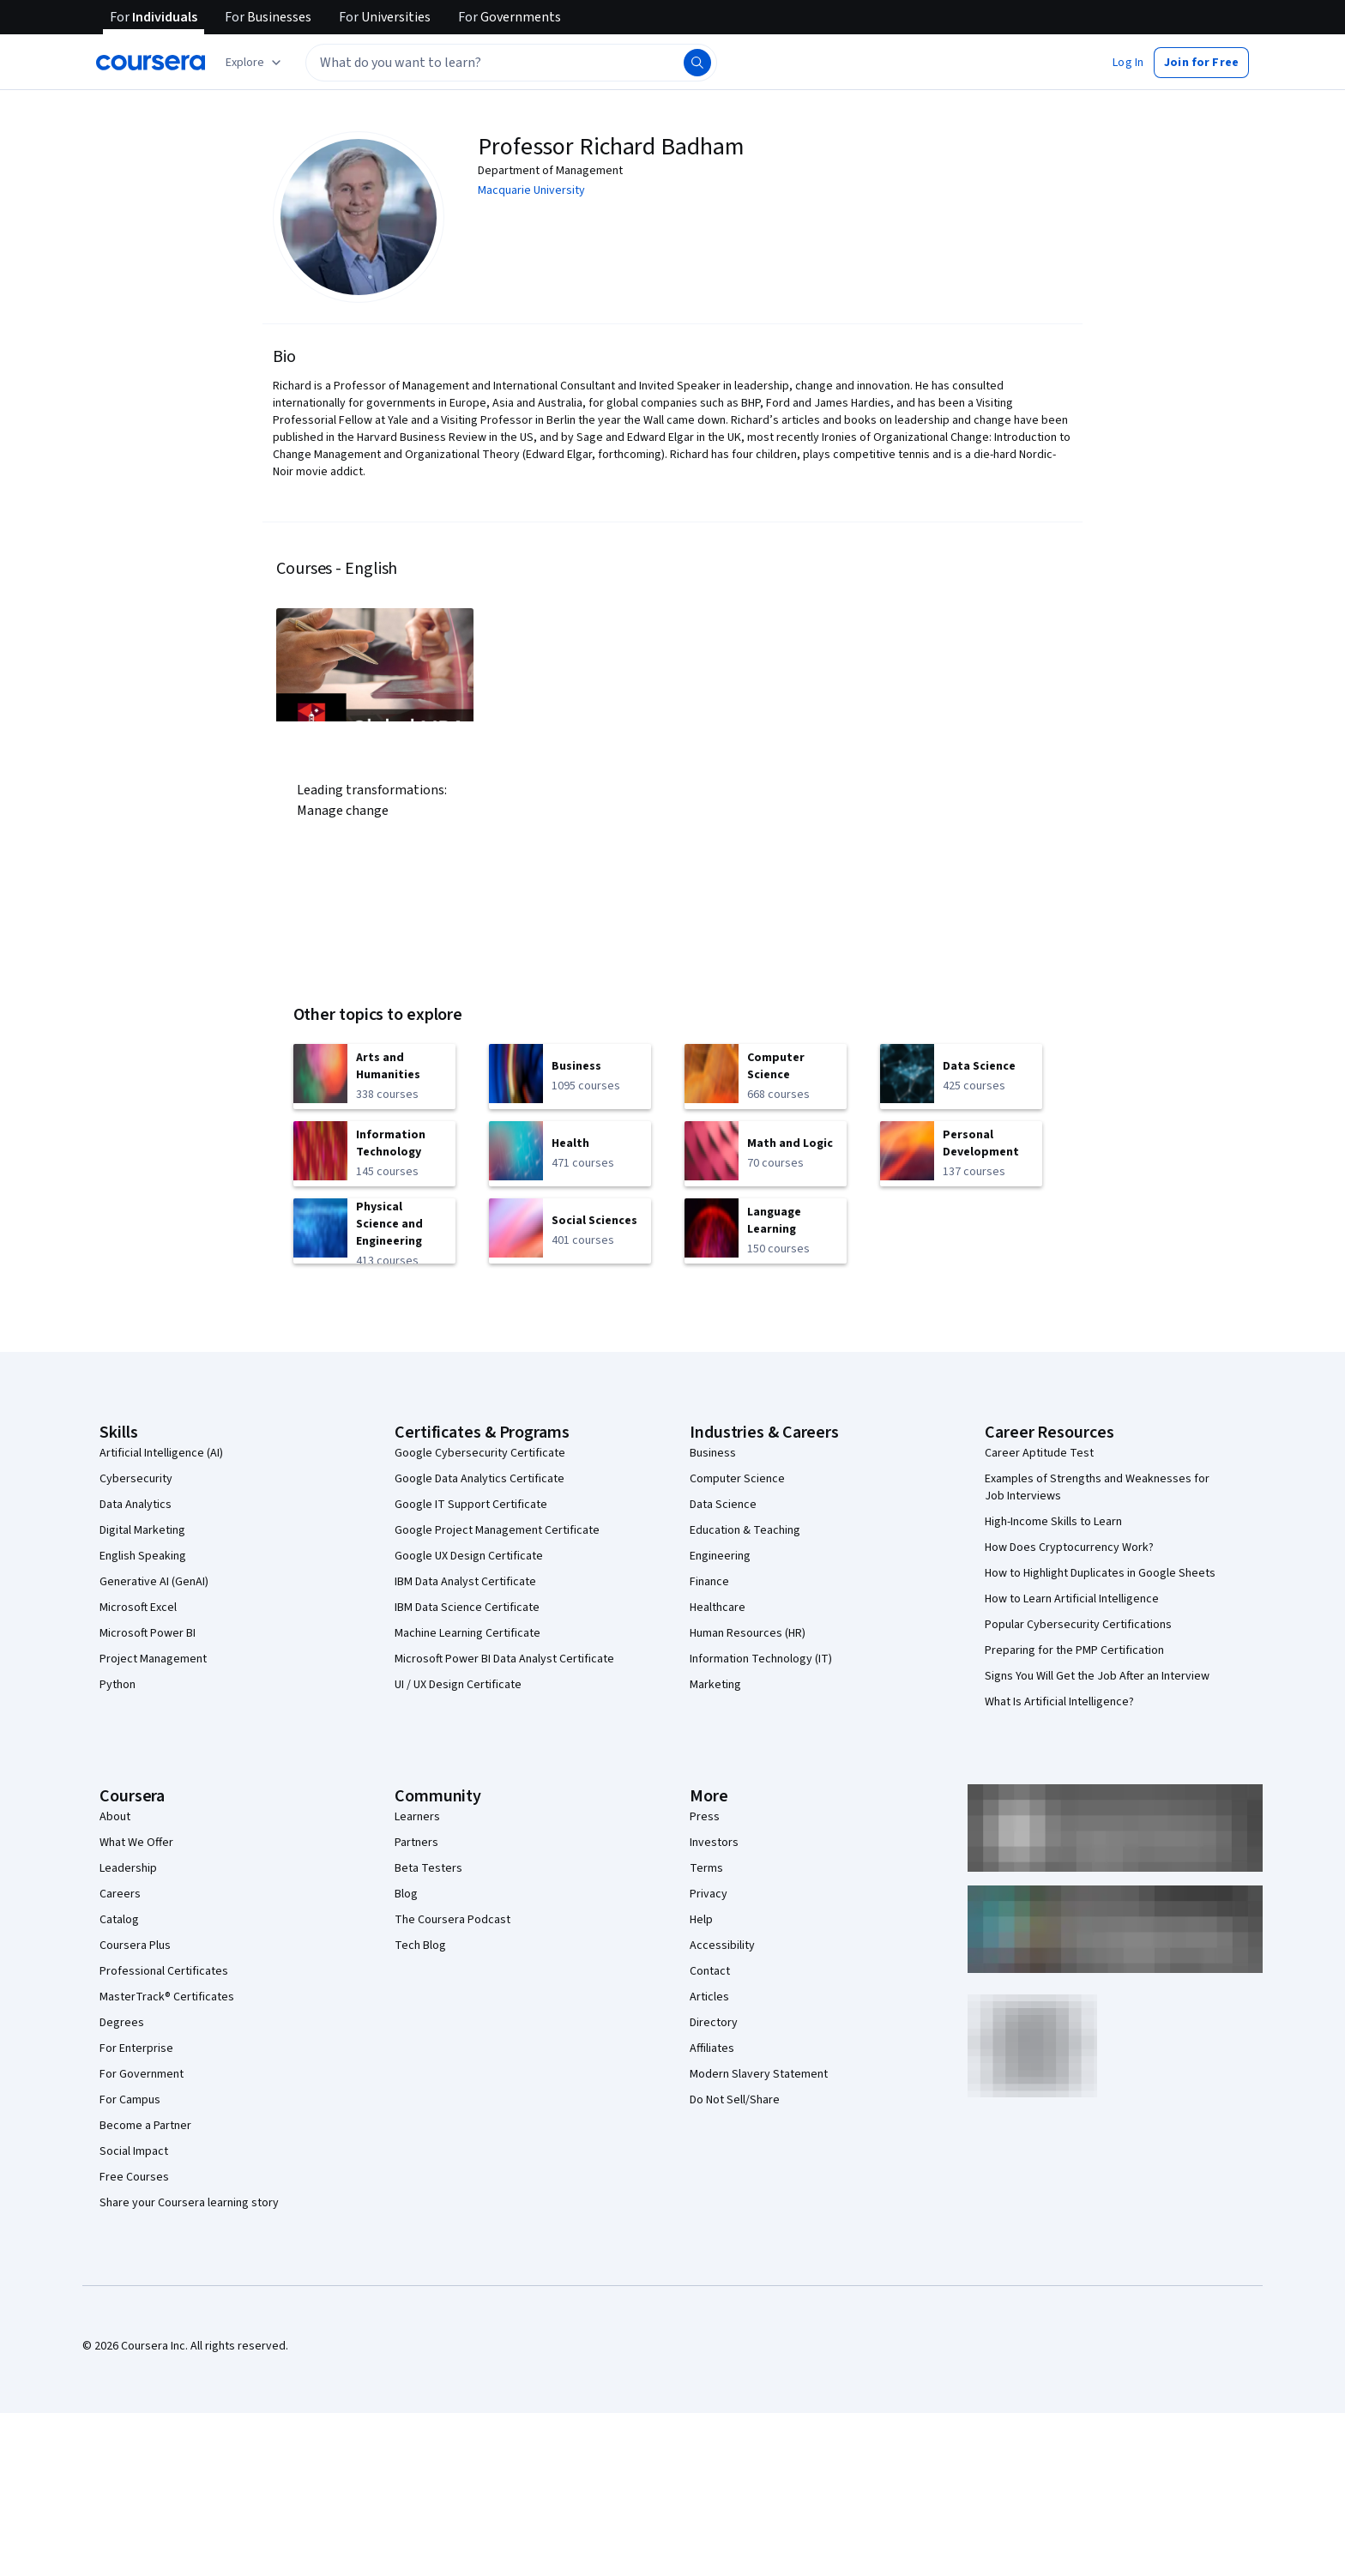 The image size is (1345, 2576). What do you see at coordinates (161, 1453) in the screenshot?
I see `Artificial Intelligence (AI)` at bounding box center [161, 1453].